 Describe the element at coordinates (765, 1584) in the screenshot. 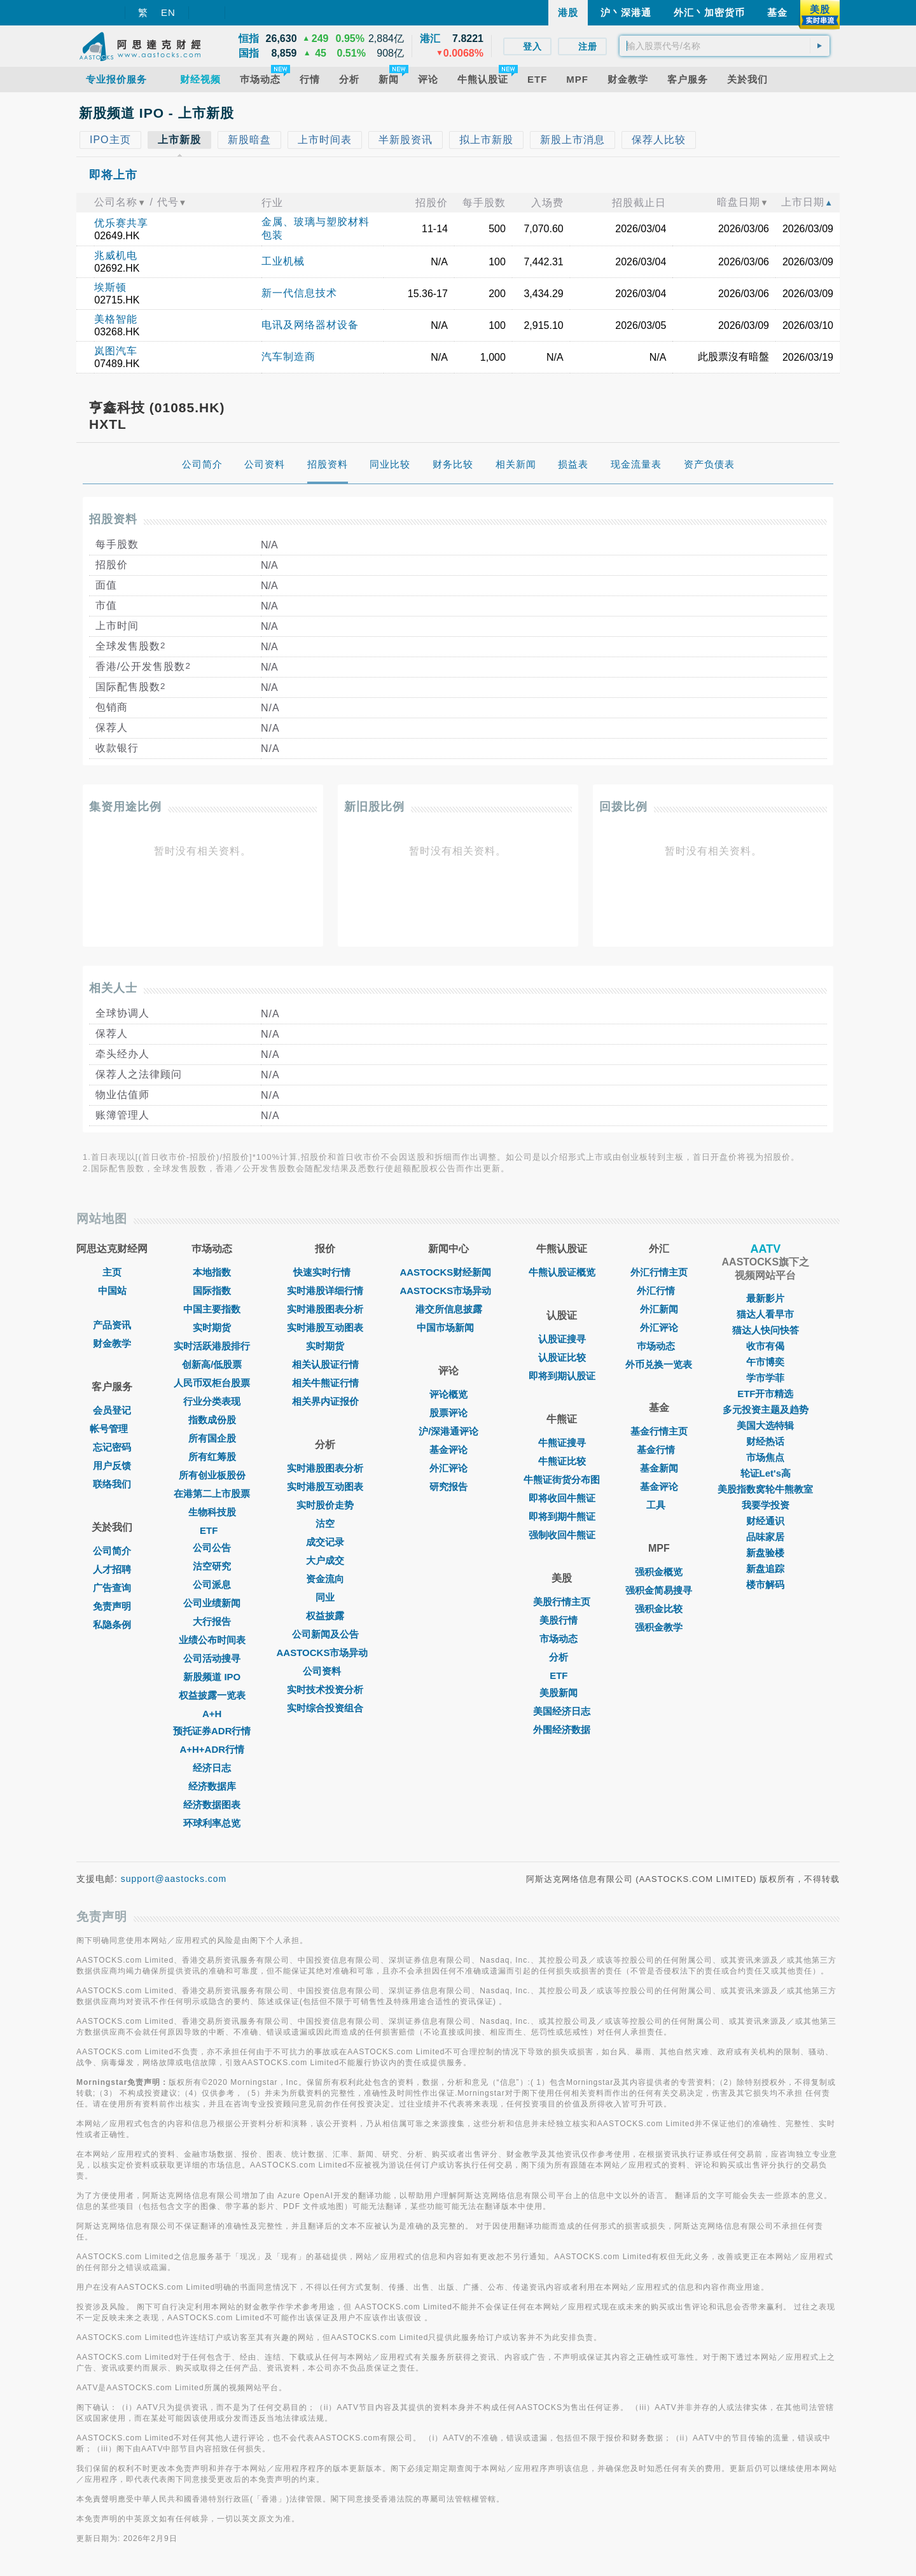

I see `楼市解码` at that location.